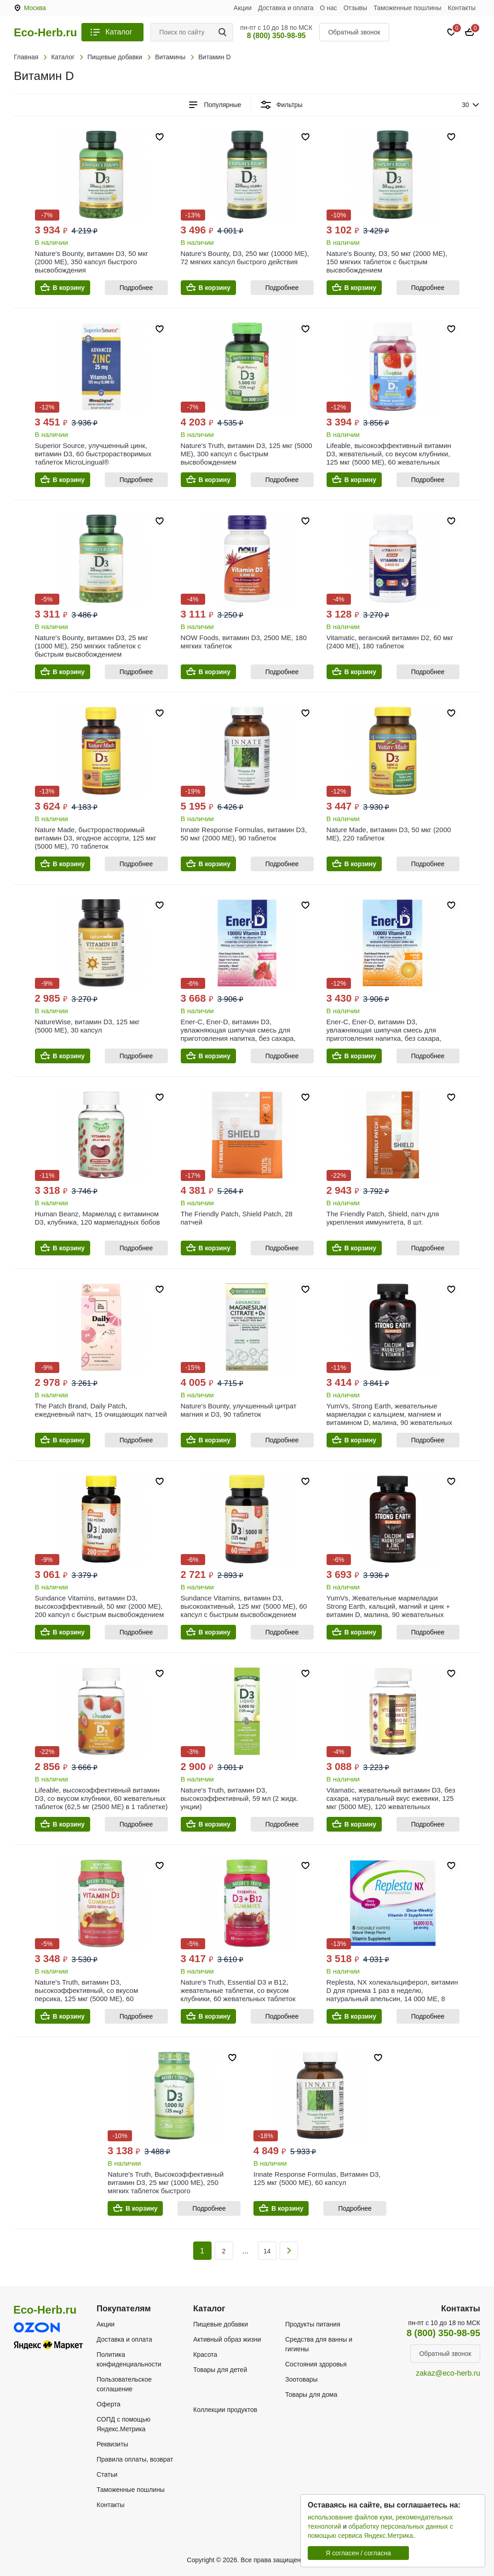 The height and width of the screenshot is (2576, 494). Describe the element at coordinates (407, 7) in the screenshot. I see `Таможенные пошлины` at that location.